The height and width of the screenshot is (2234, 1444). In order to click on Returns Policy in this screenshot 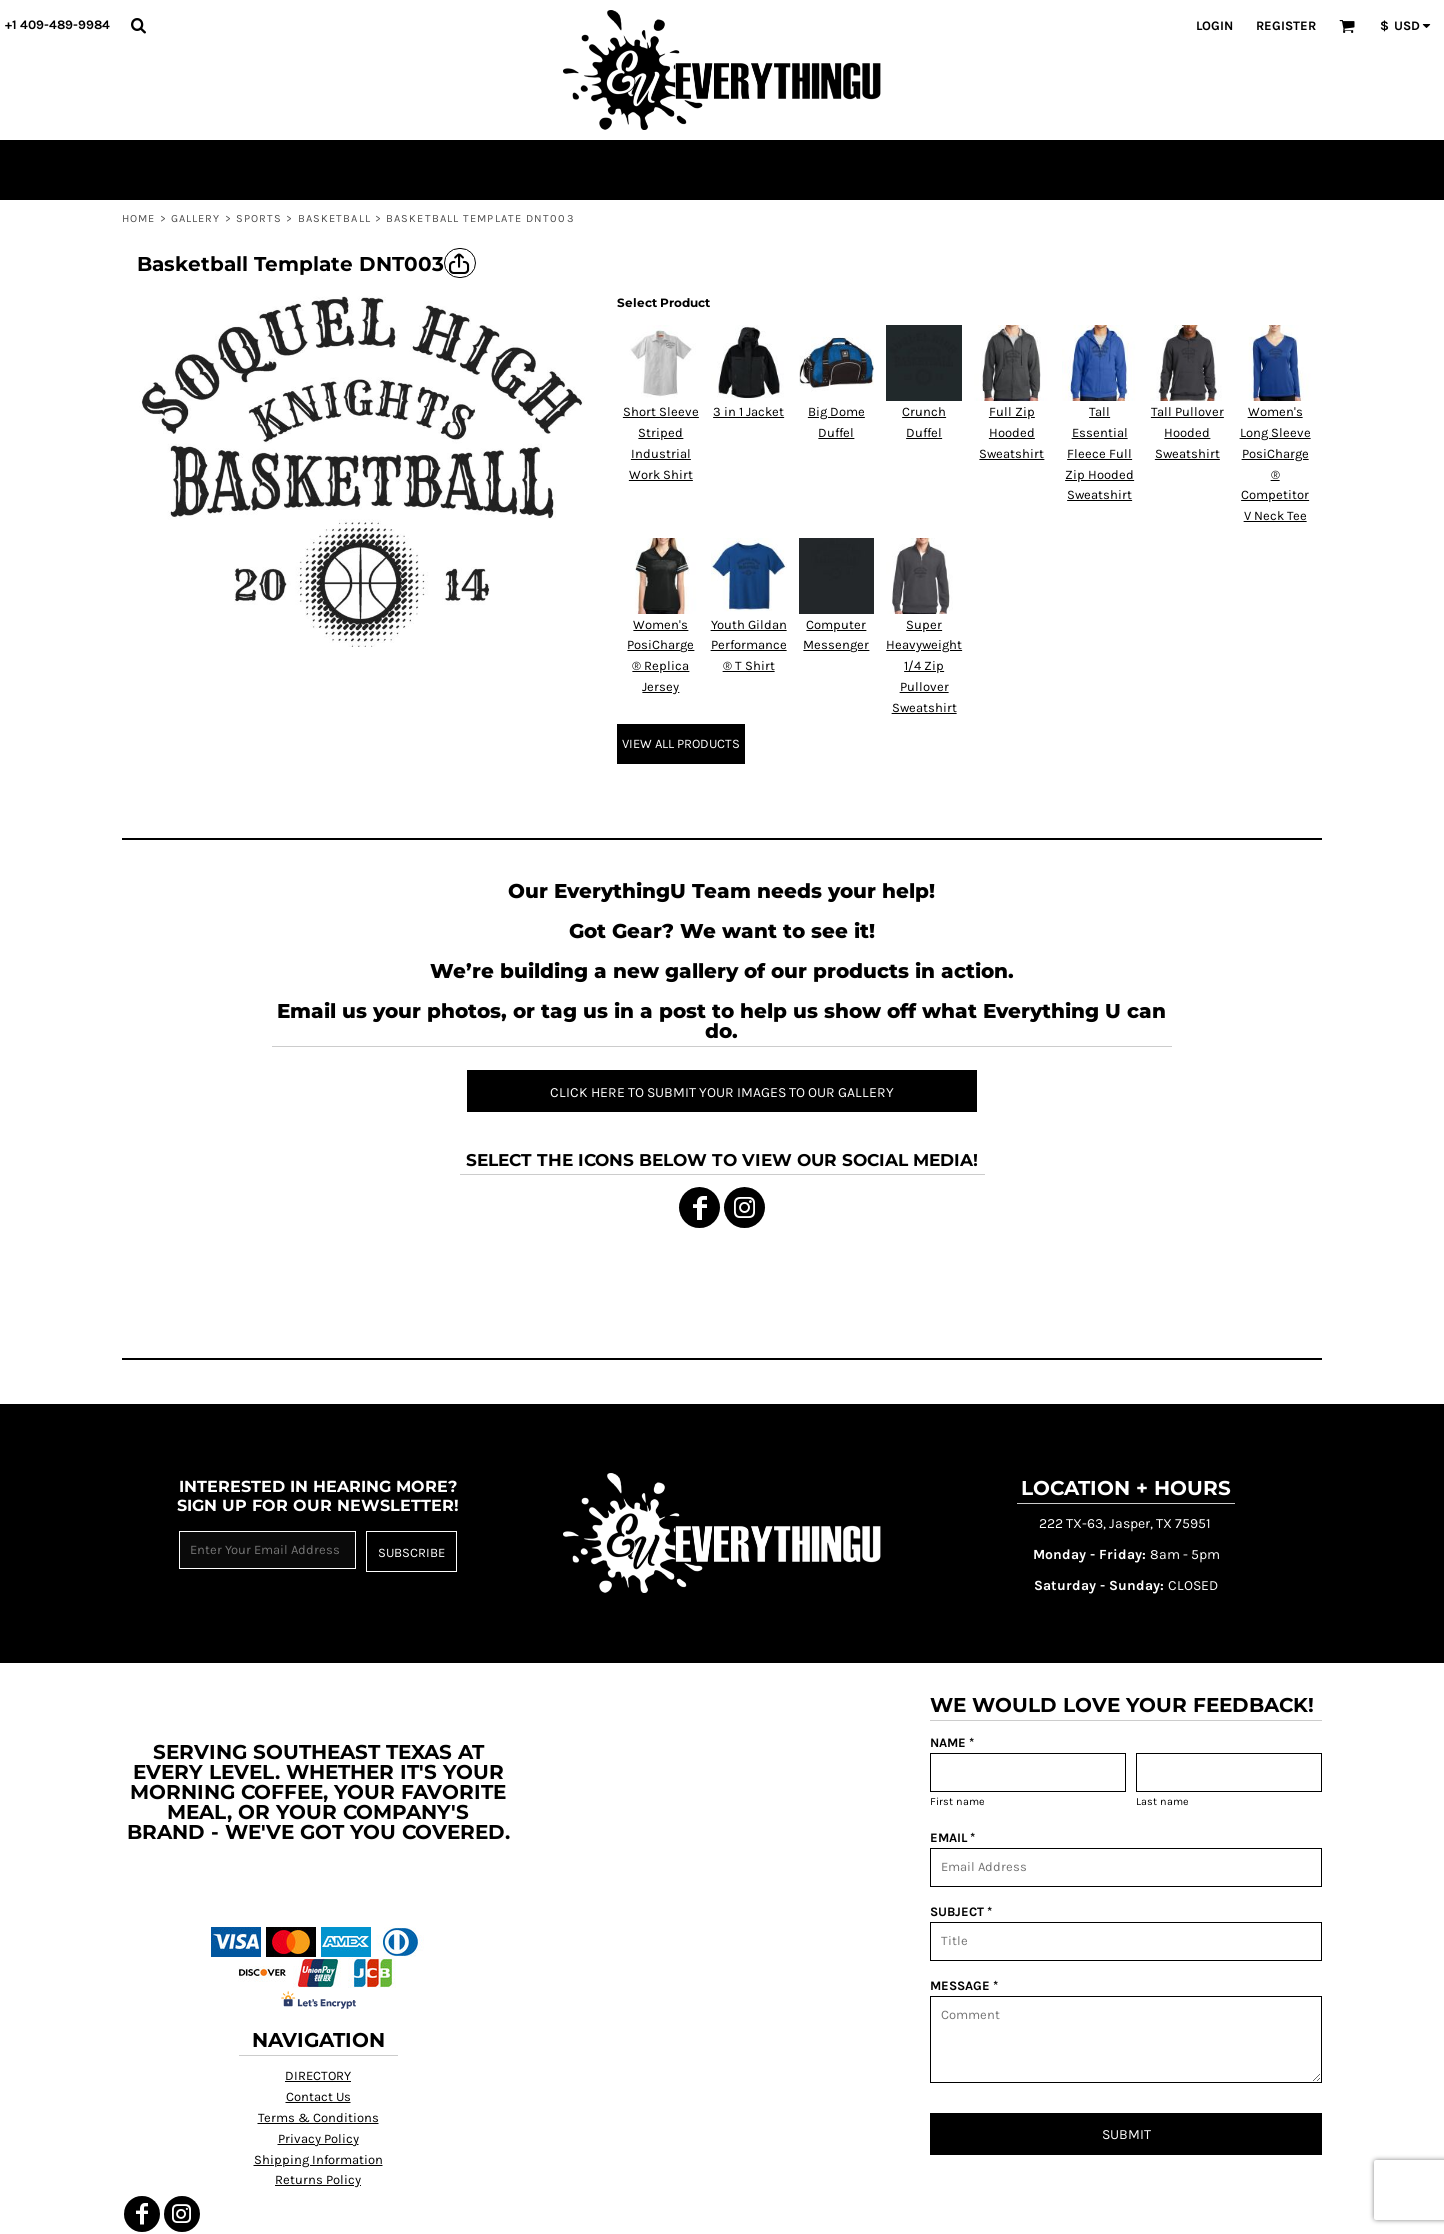, I will do `click(318, 2179)`.